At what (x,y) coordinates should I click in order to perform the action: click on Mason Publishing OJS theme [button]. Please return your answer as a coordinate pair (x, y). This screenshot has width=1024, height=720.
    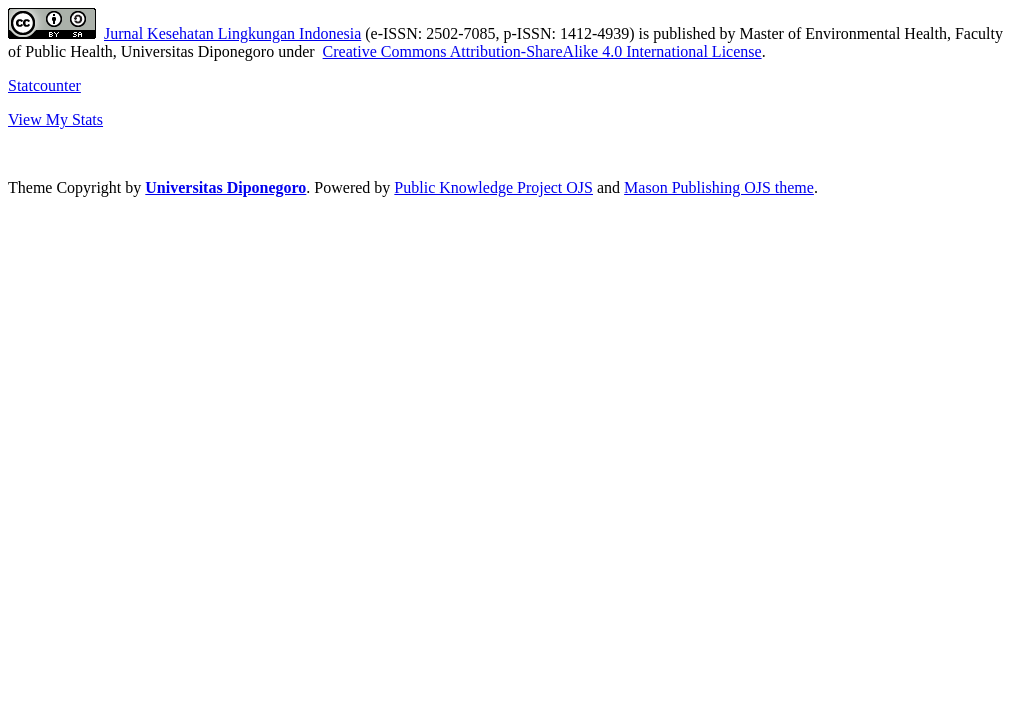
    Looking at the image, I should click on (719, 187).